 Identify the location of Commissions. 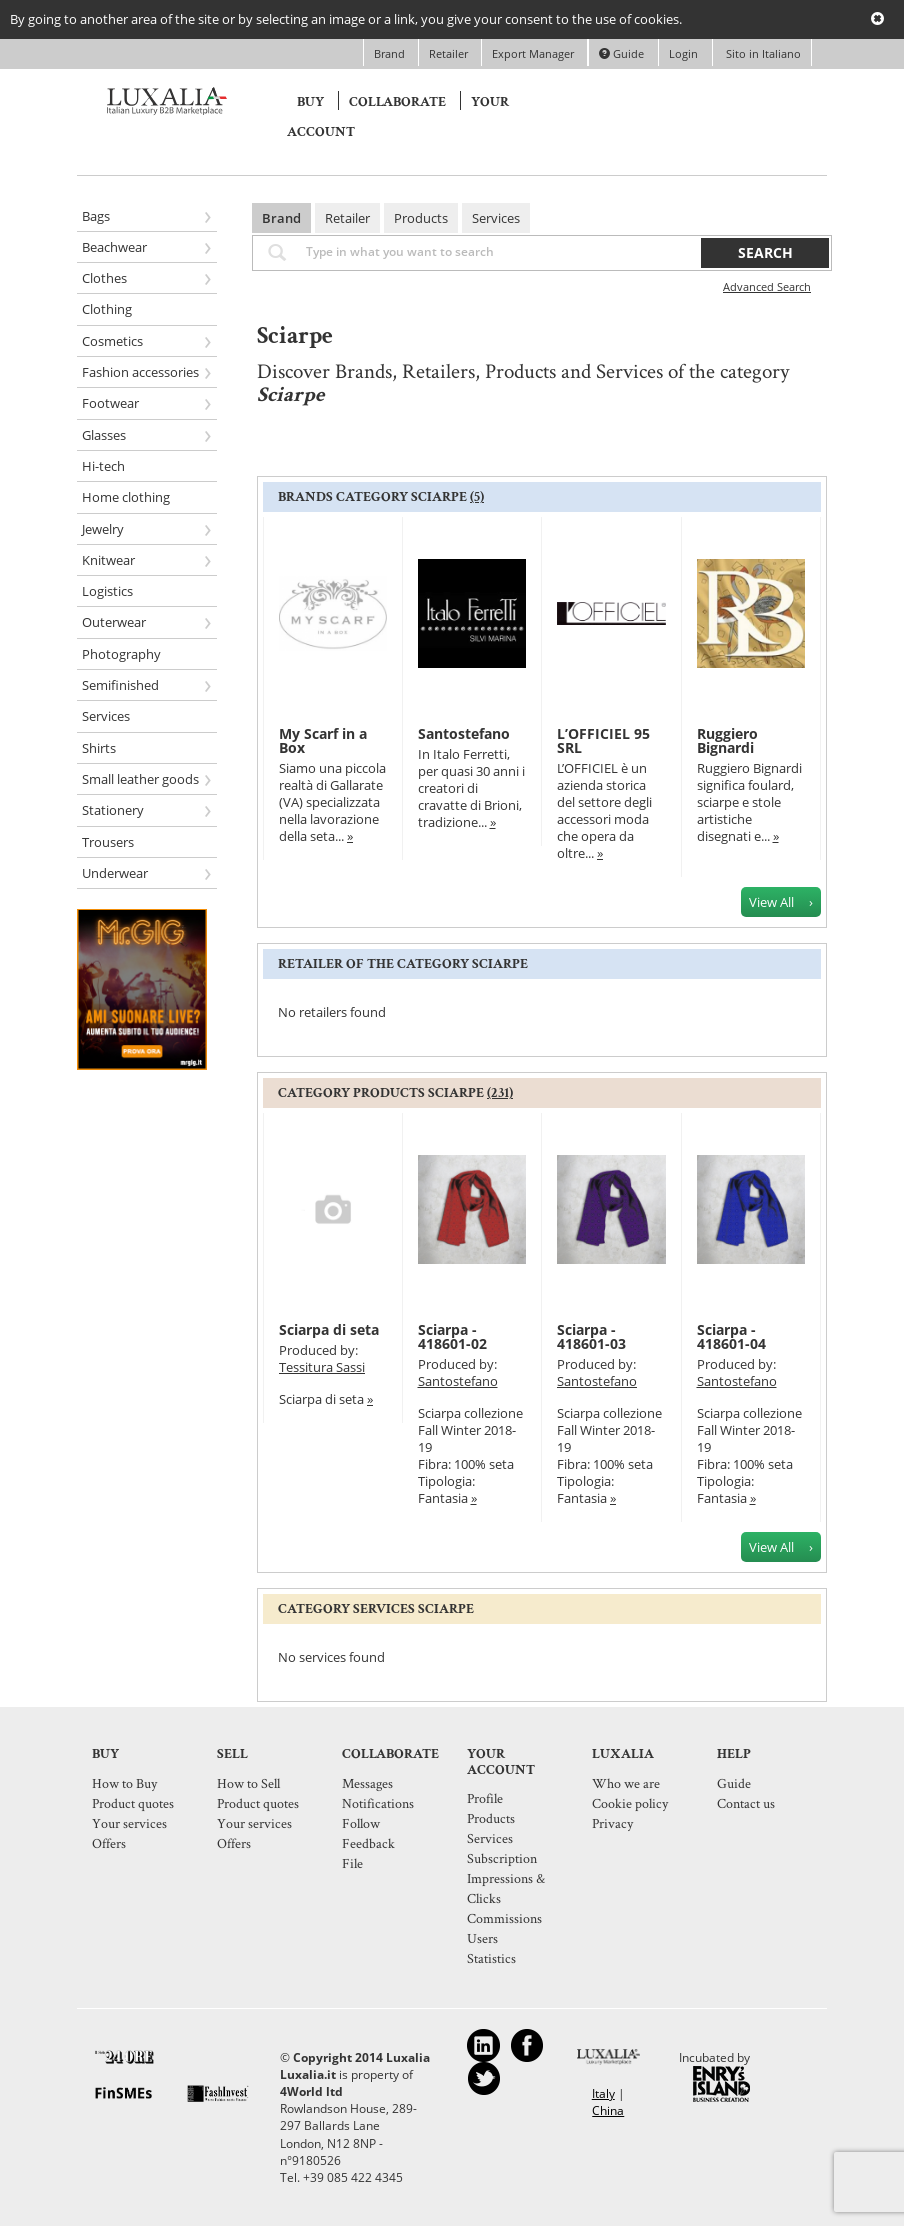
(504, 1918).